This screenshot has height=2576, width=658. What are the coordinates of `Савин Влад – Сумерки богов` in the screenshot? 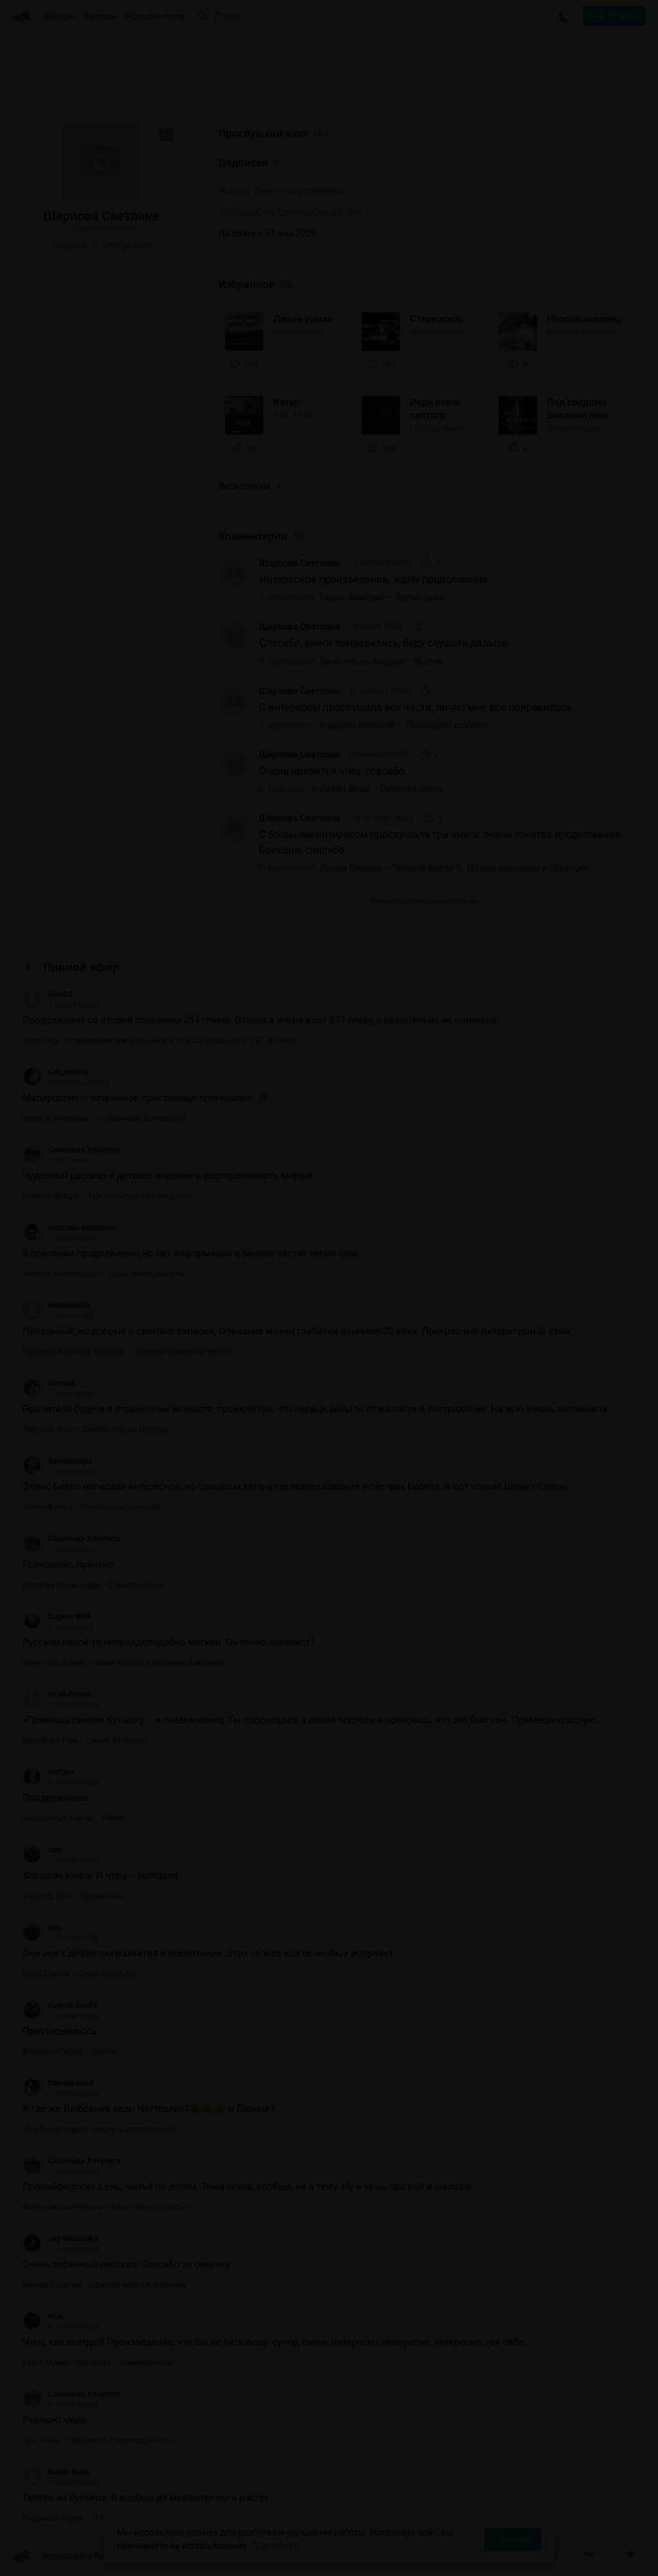 It's located at (381, 788).